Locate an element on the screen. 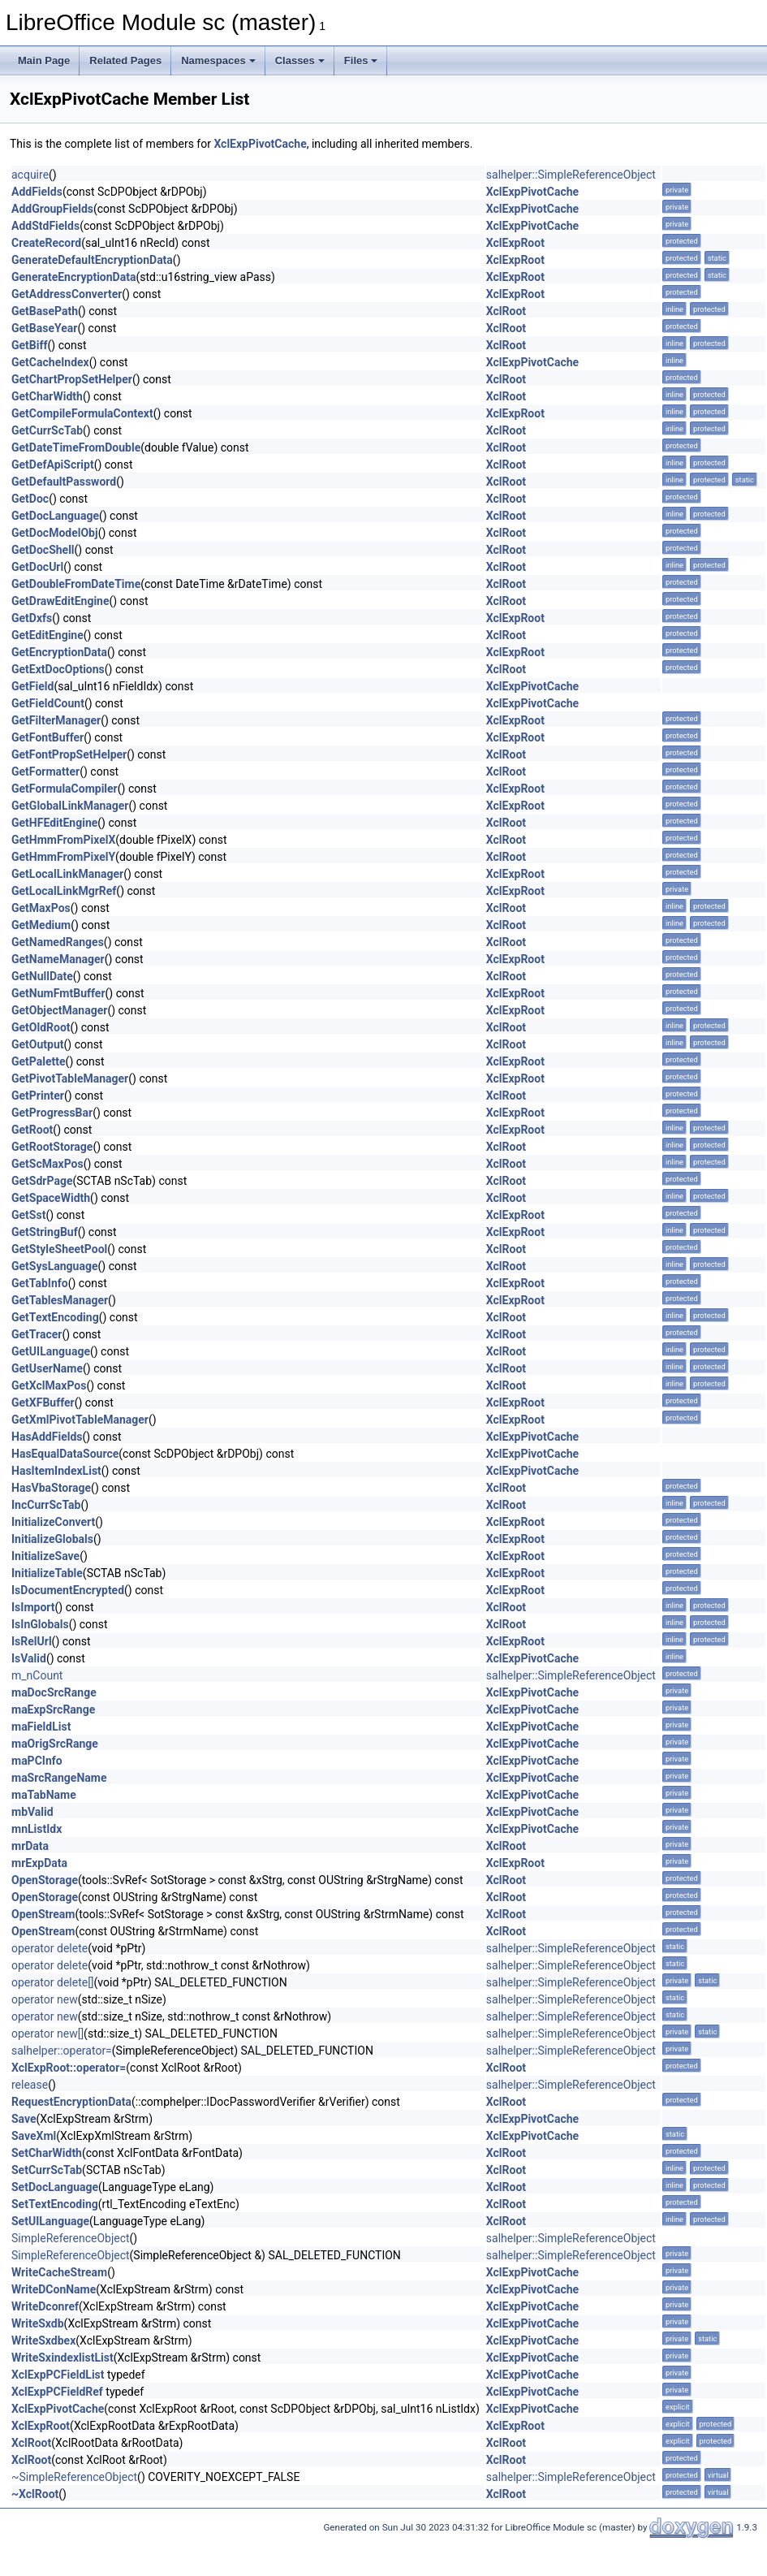  GetSysLanguage is located at coordinates (54, 1266).